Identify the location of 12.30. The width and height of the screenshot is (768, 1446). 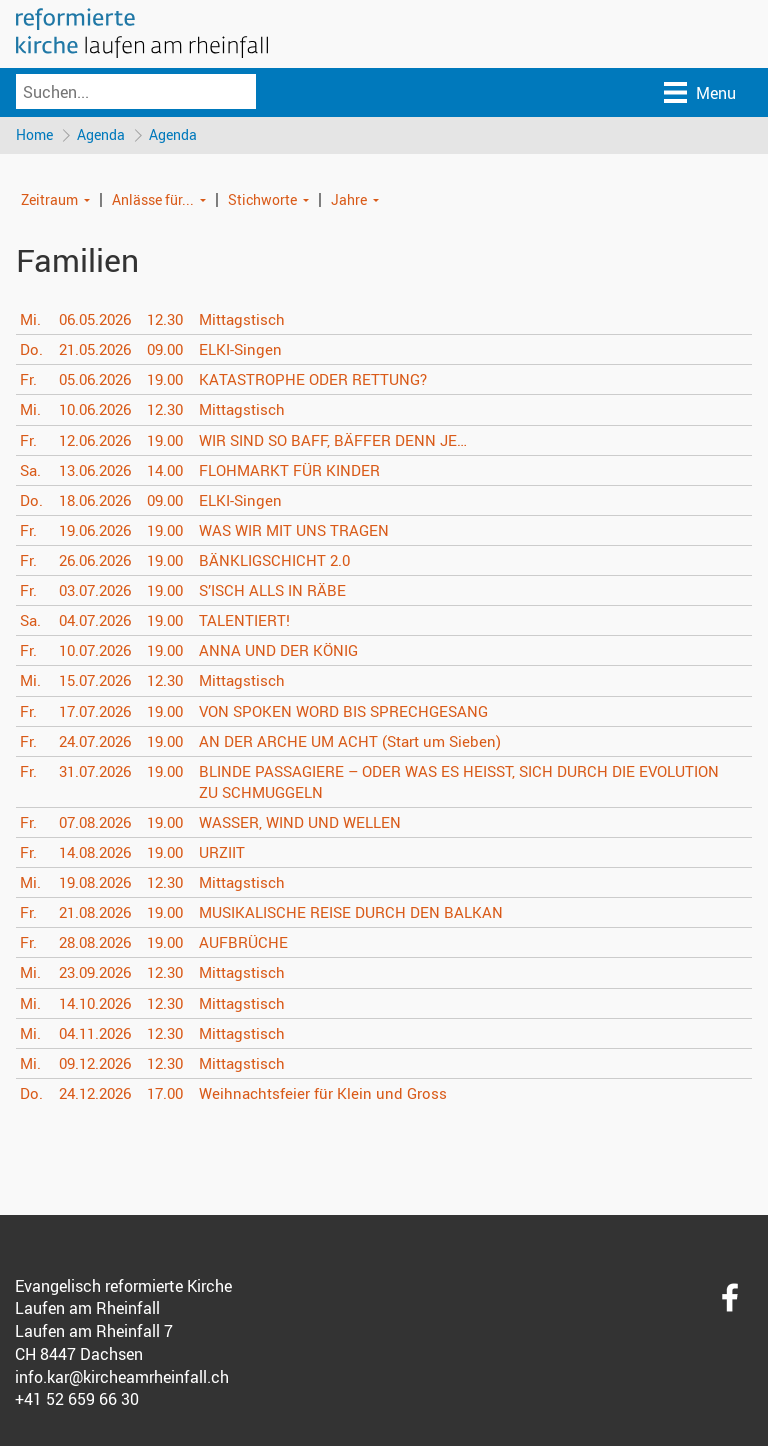
(176, 321).